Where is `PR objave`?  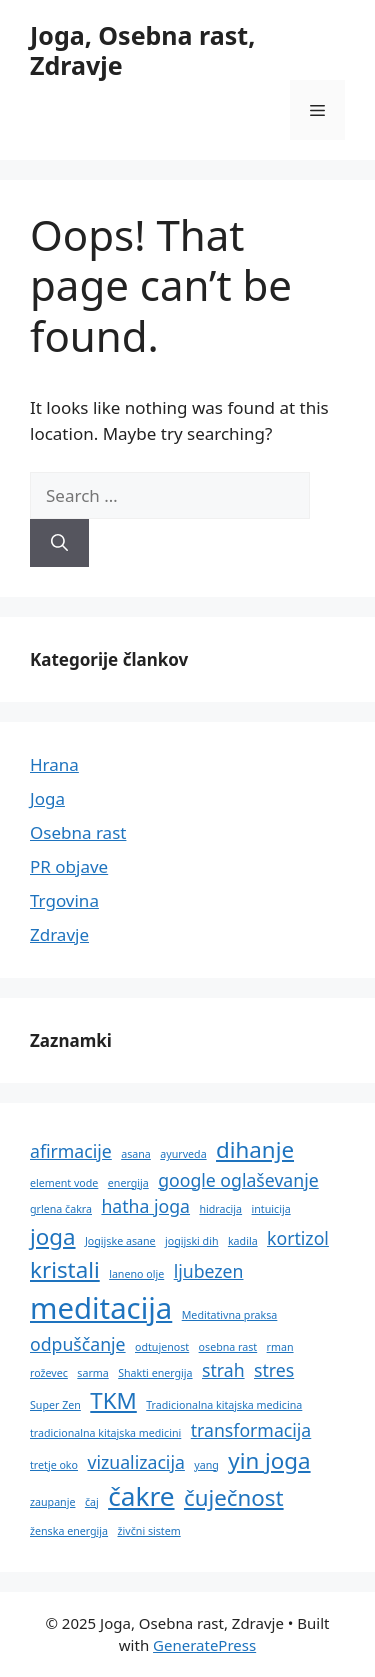 PR objave is located at coordinates (69, 866).